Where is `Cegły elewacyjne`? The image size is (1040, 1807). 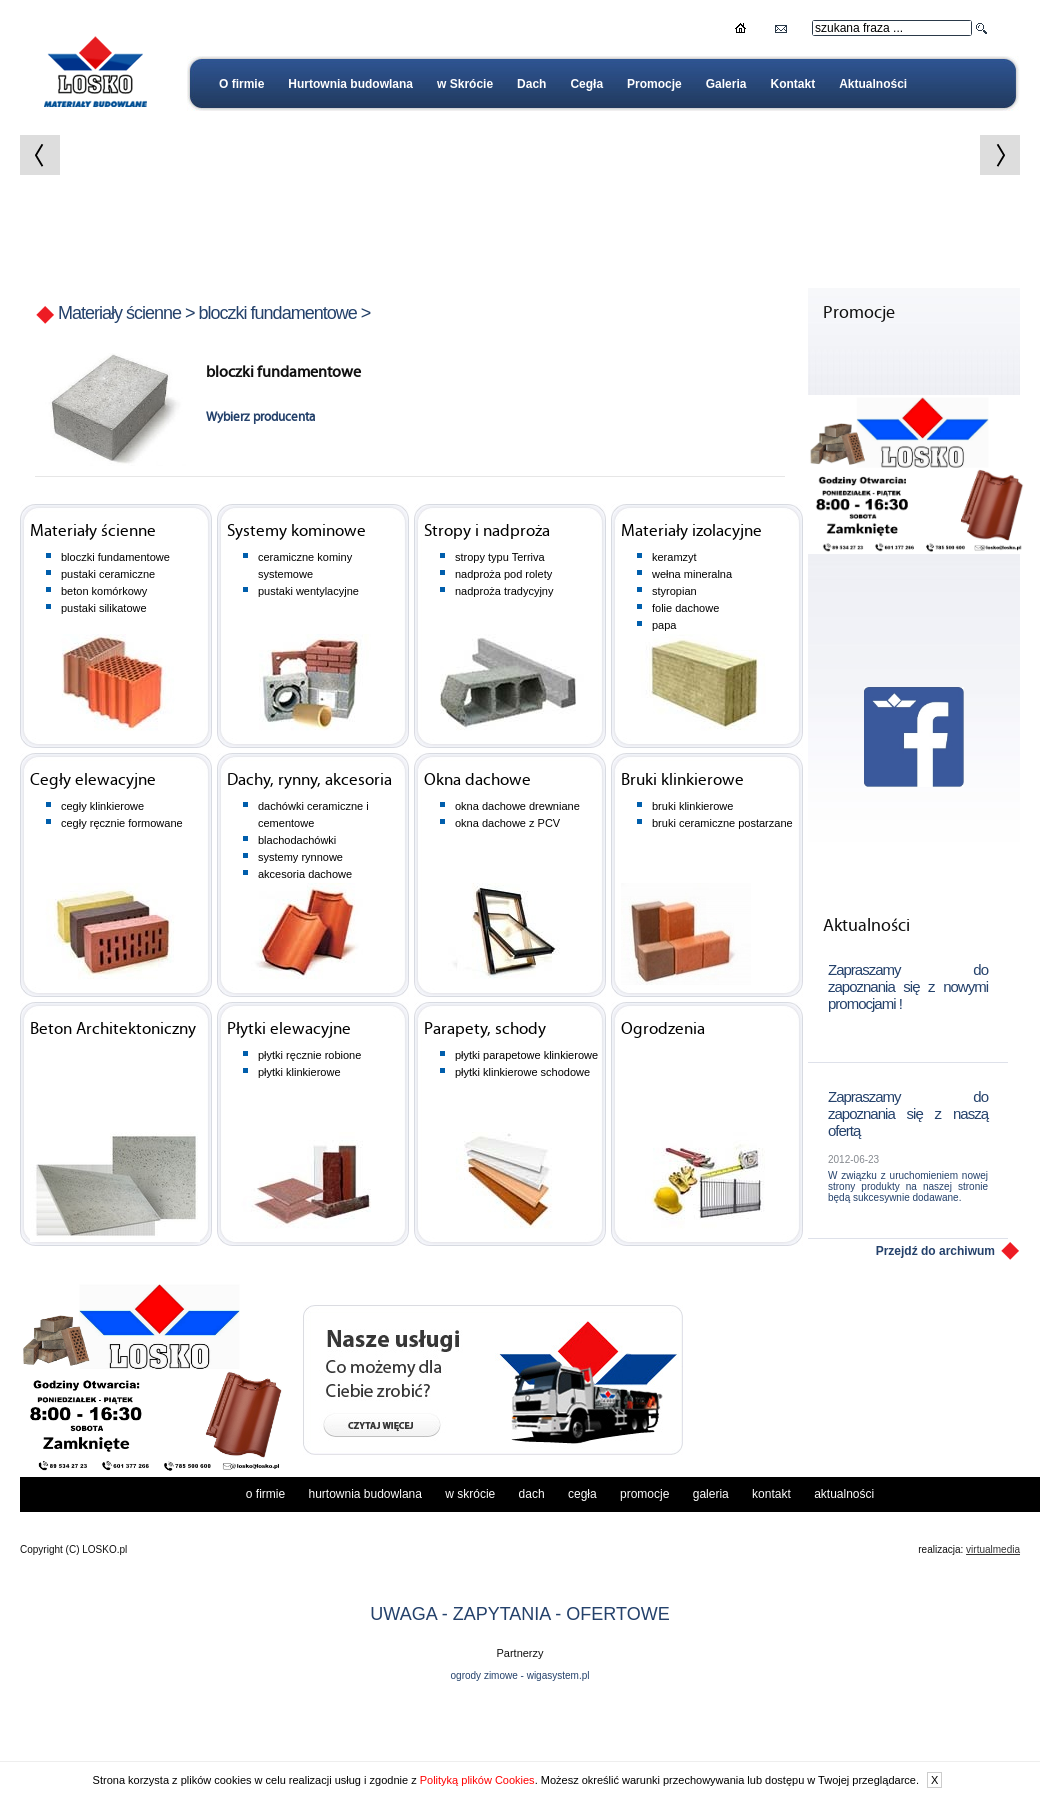
Cegły elewacyjne is located at coordinates (93, 780).